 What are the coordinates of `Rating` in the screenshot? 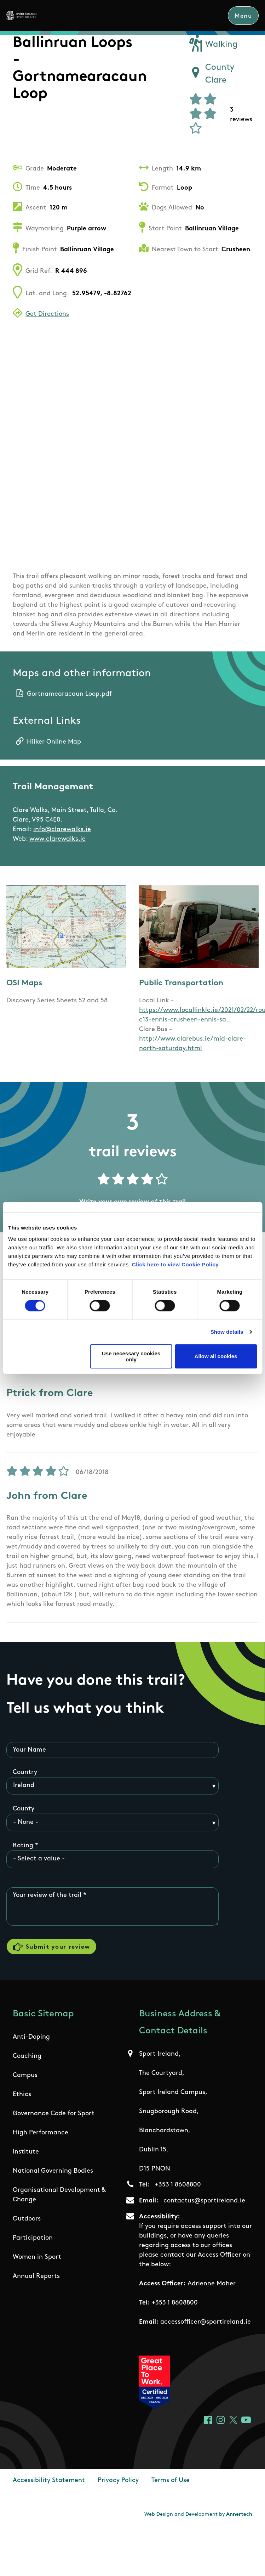 It's located at (23, 1845).